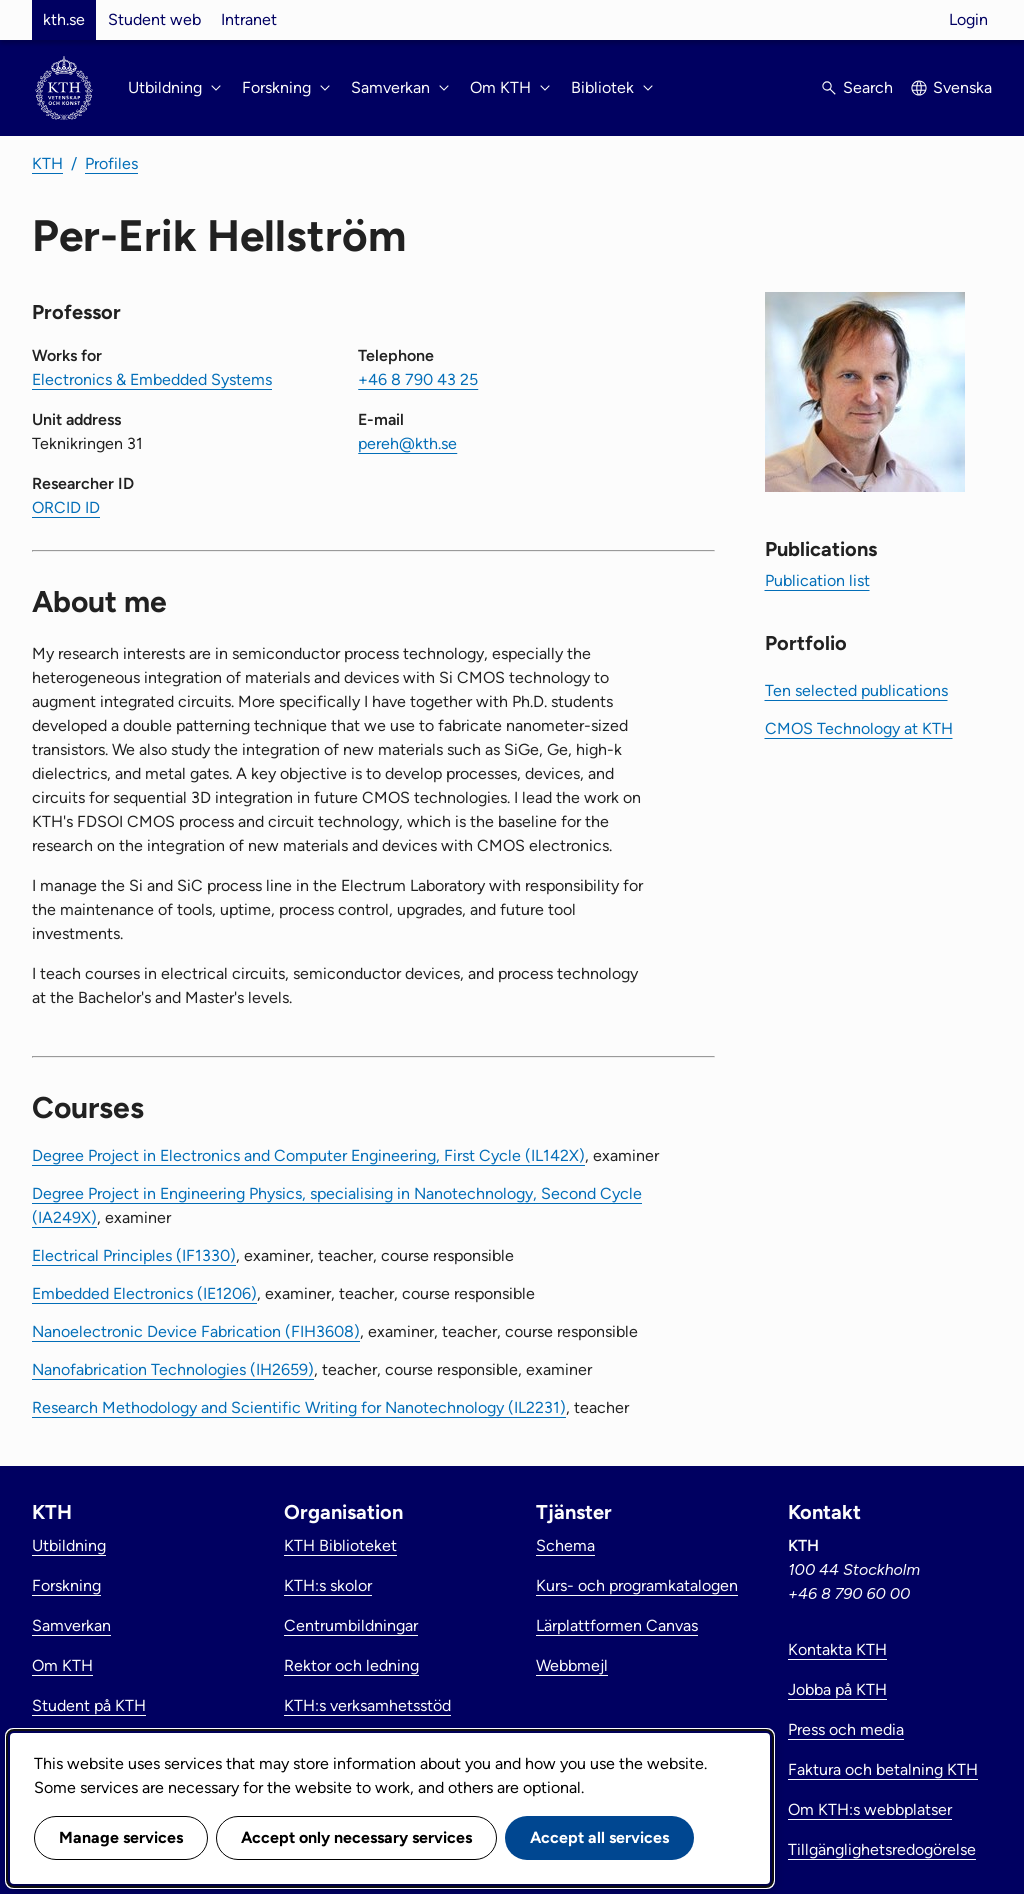 Image resolution: width=1024 pixels, height=1894 pixels. I want to click on Embedded Electronics (IE1206), so click(144, 1293).